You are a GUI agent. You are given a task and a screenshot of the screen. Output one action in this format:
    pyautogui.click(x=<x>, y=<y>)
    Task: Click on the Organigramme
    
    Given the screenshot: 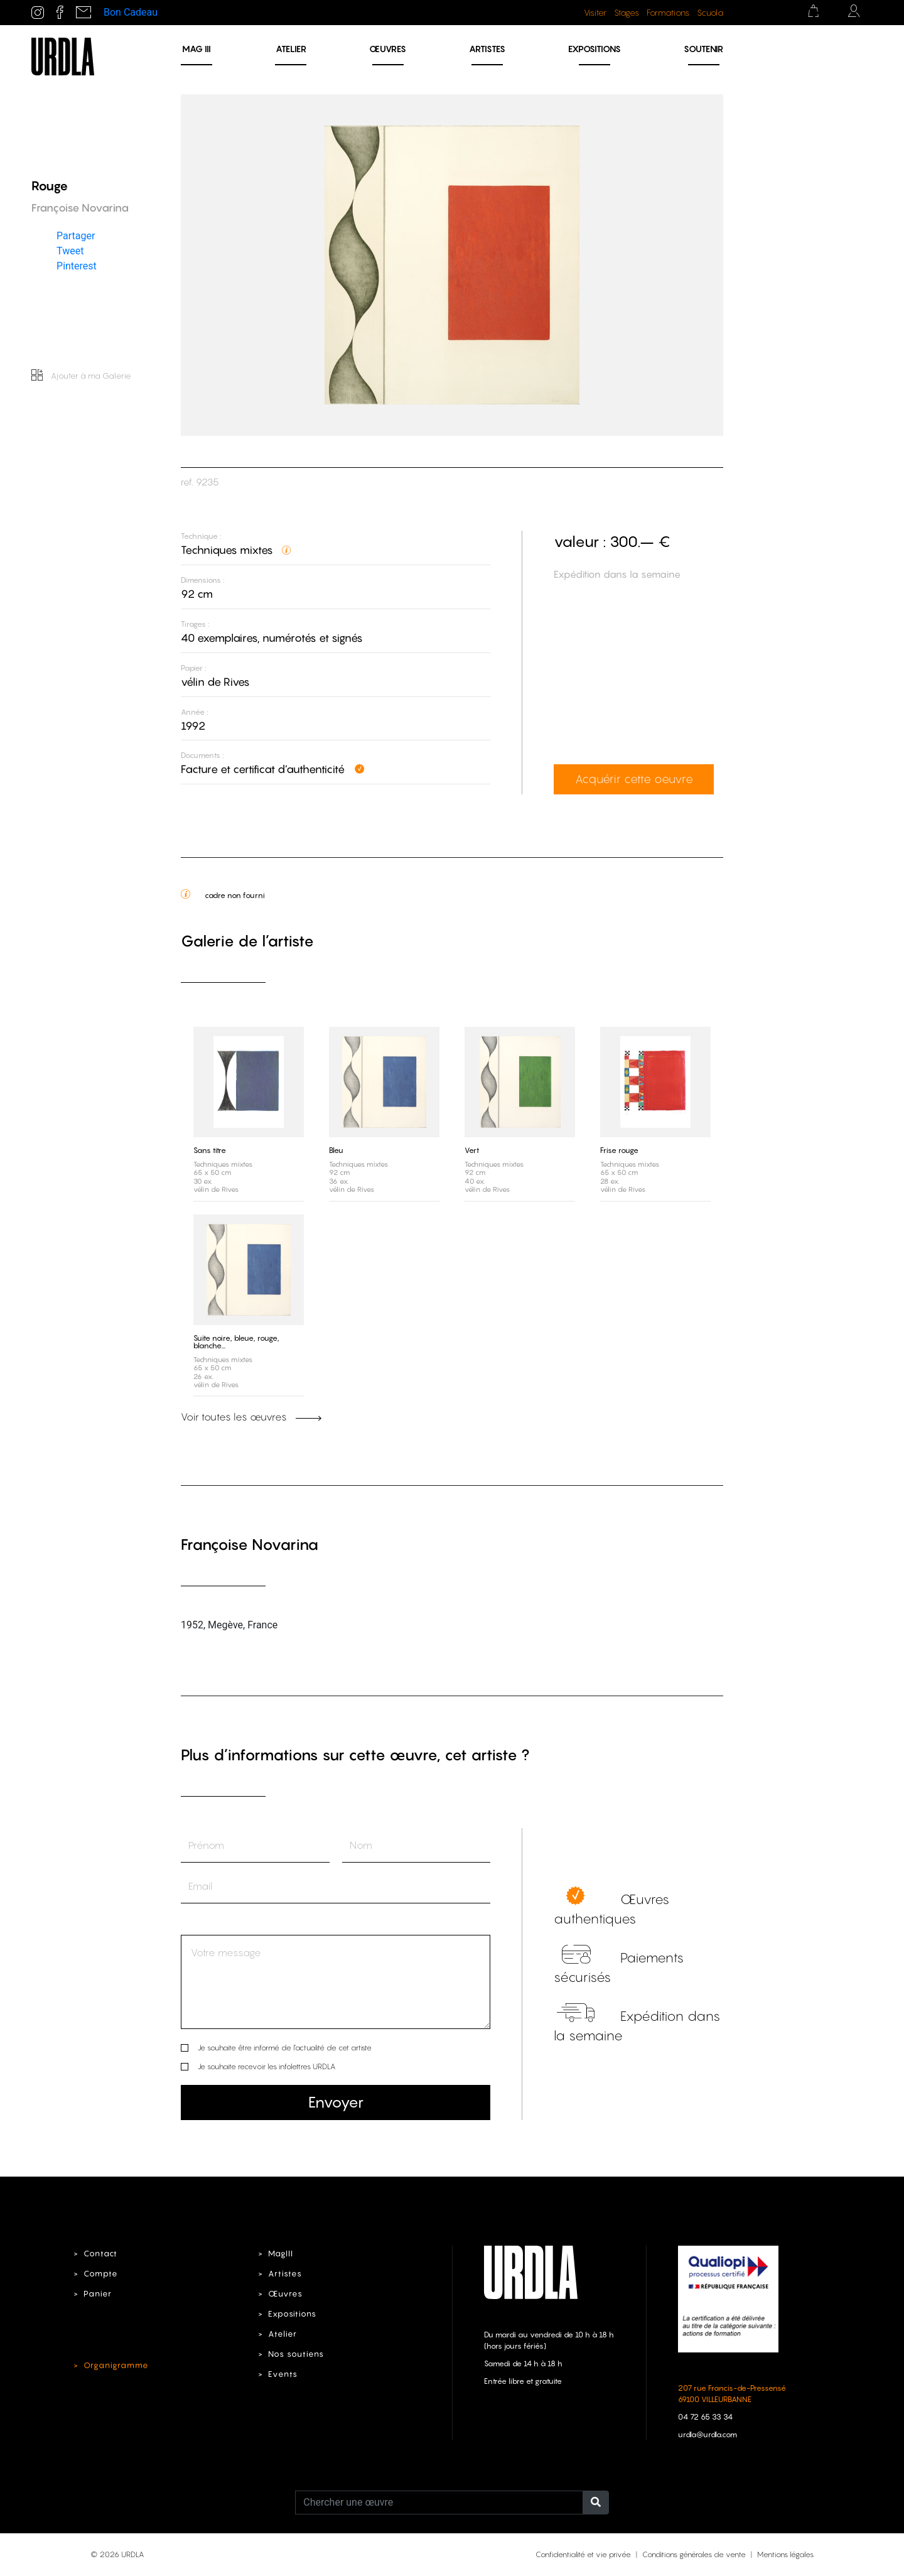 What is the action you would take?
    pyautogui.click(x=116, y=2365)
    